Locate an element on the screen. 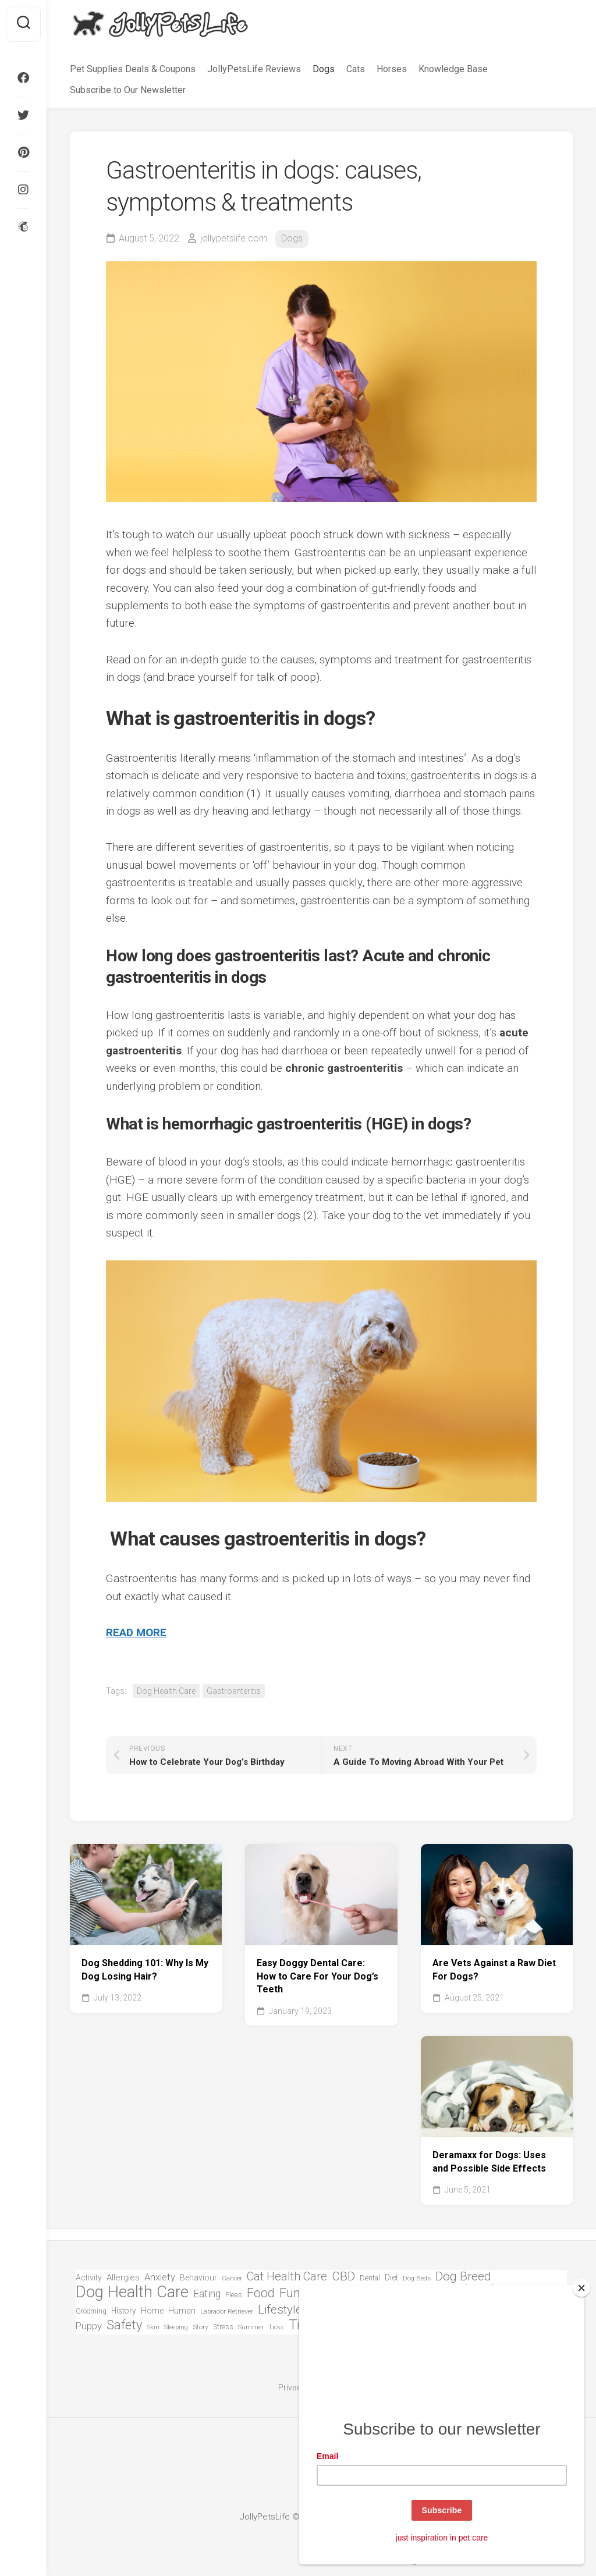 This screenshot has height=2576, width=596. Anxiety [Anxiety (121 items)] is located at coordinates (159, 2277).